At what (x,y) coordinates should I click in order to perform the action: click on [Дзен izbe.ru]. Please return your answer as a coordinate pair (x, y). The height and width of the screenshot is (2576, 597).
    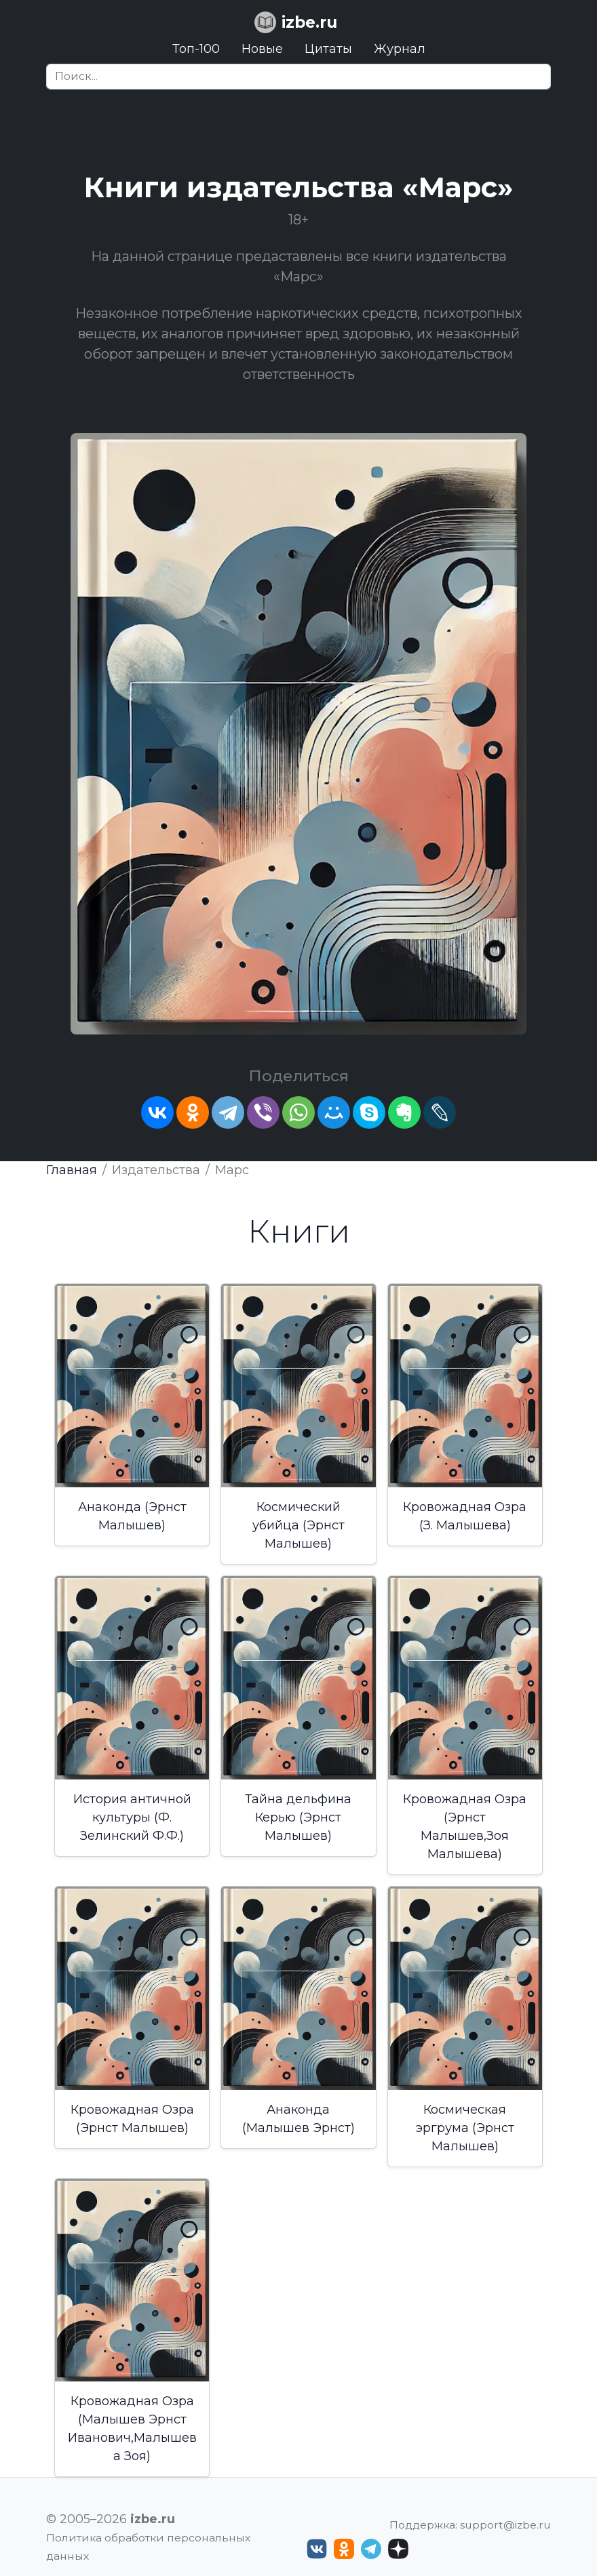
    Looking at the image, I should click on (398, 2549).